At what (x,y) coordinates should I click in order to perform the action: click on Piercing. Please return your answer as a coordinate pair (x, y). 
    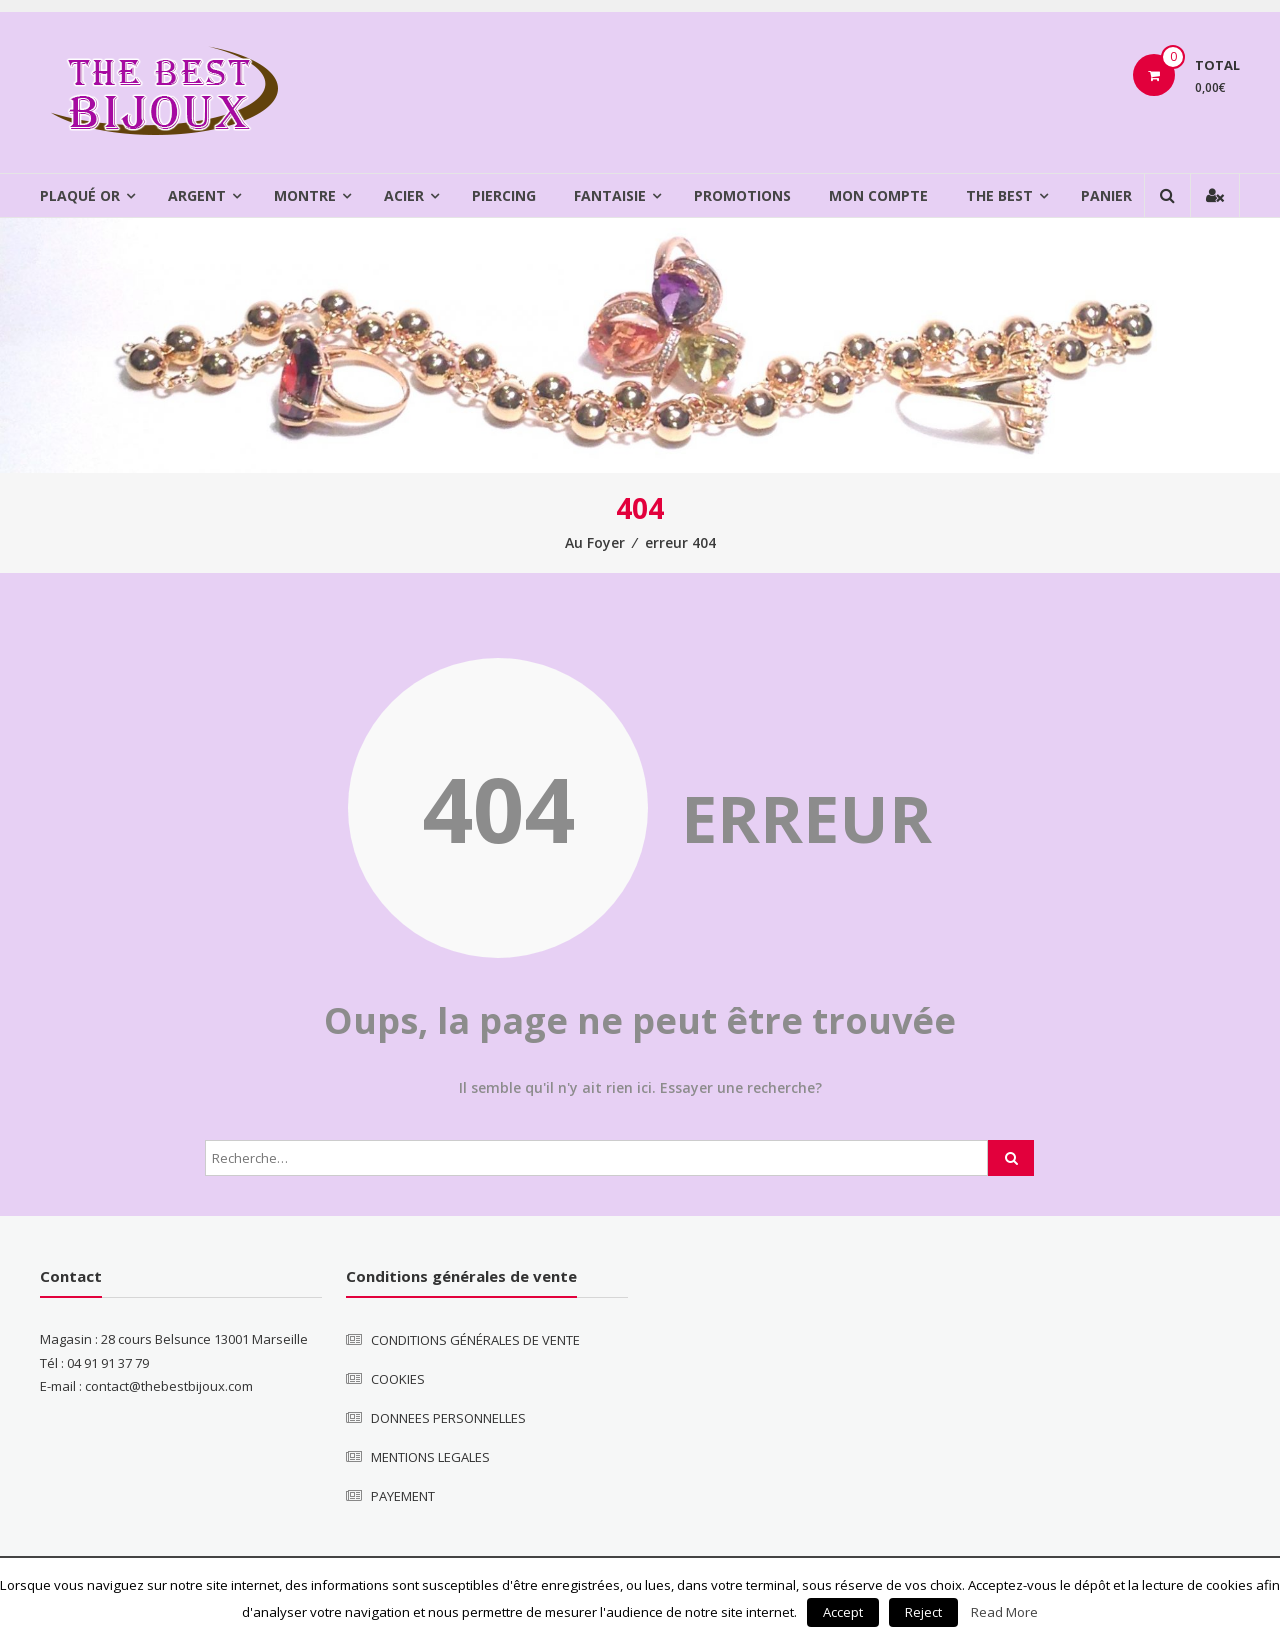
    Looking at the image, I should click on (504, 195).